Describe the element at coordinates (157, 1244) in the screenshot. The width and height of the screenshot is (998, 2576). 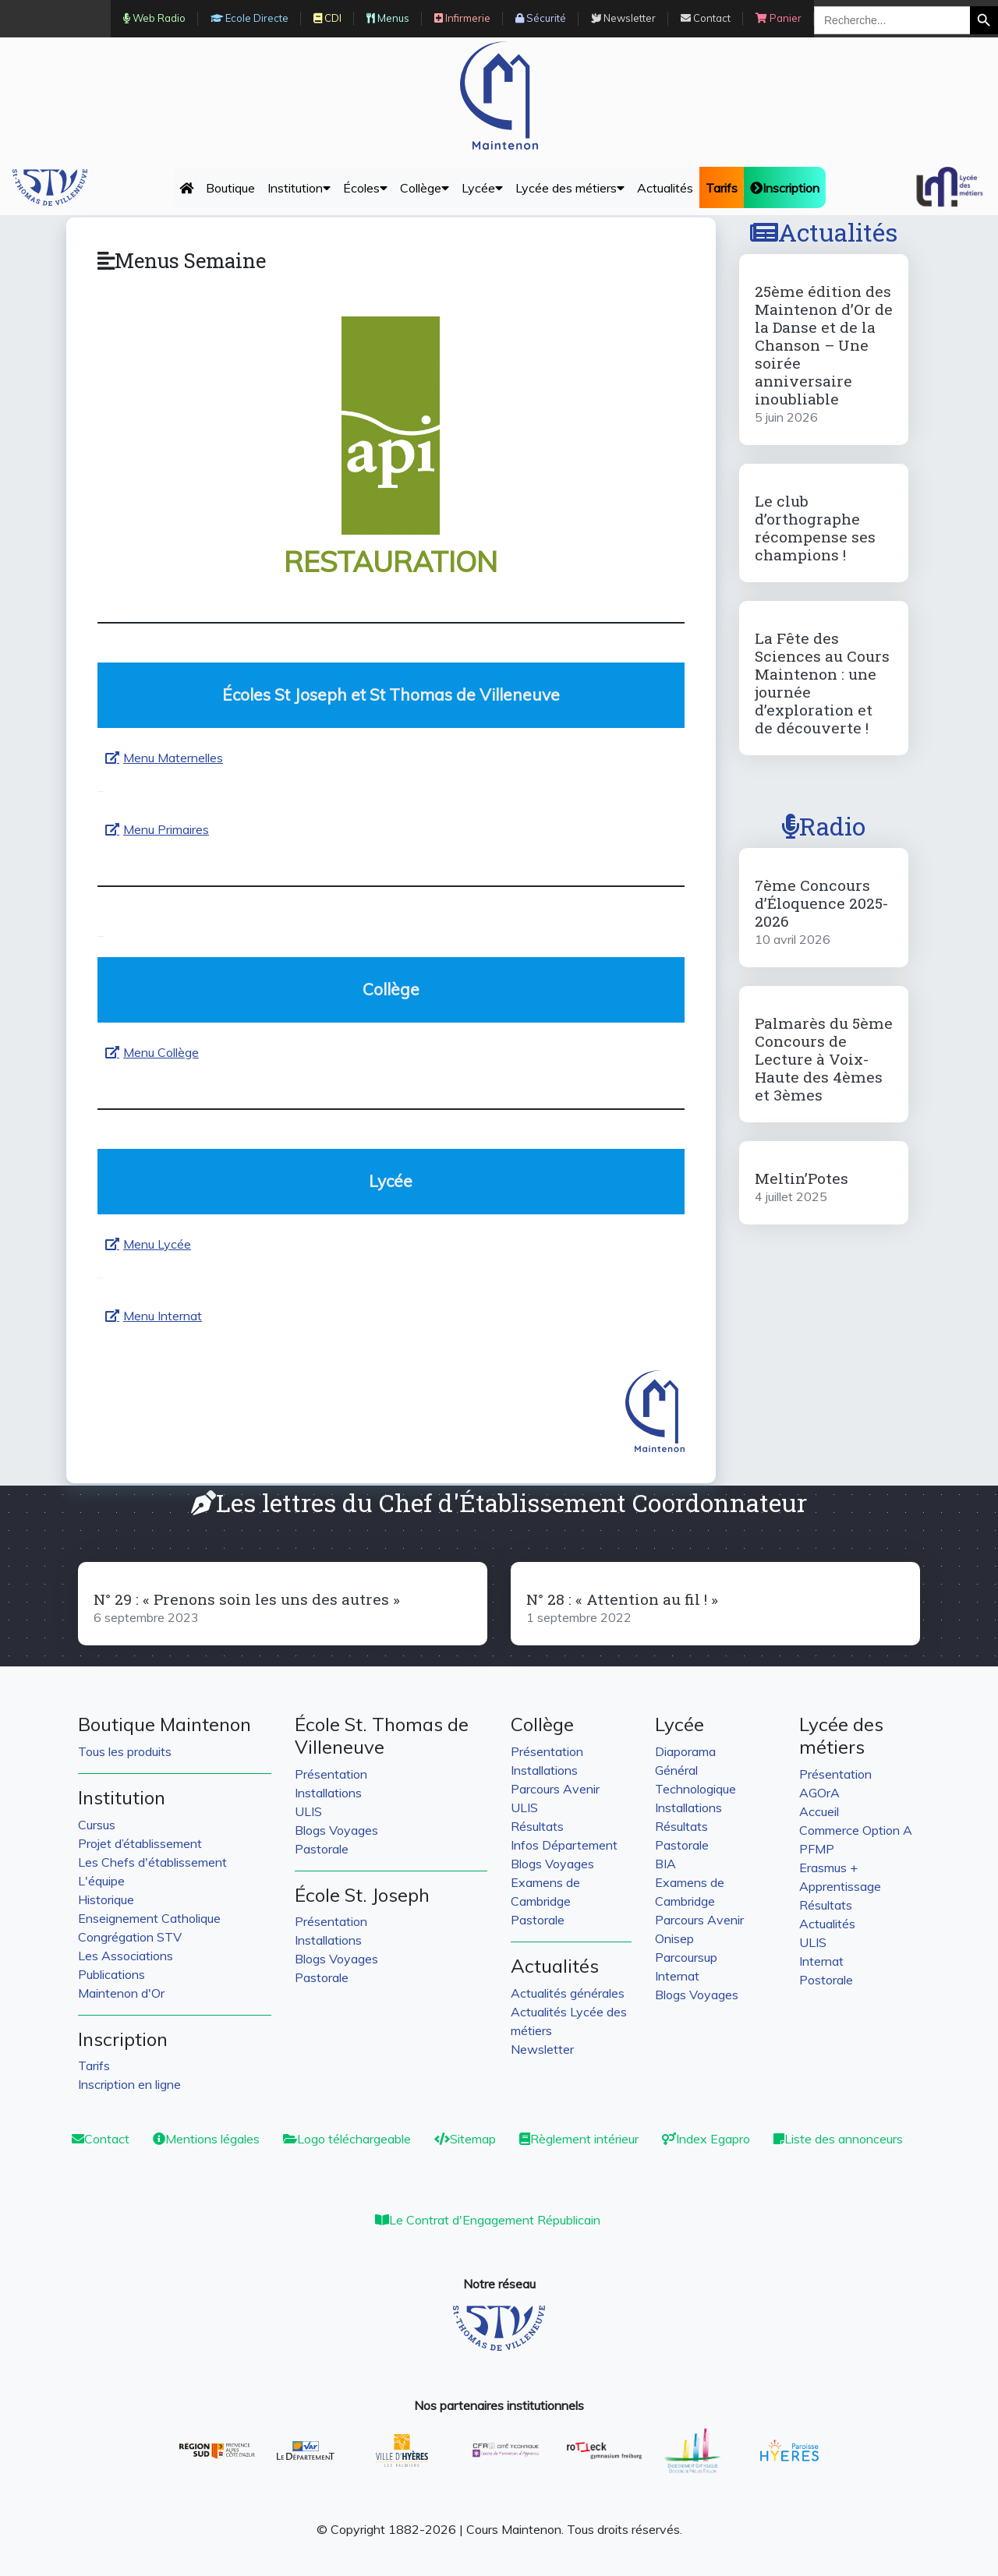
I see `Menu Lycée` at that location.